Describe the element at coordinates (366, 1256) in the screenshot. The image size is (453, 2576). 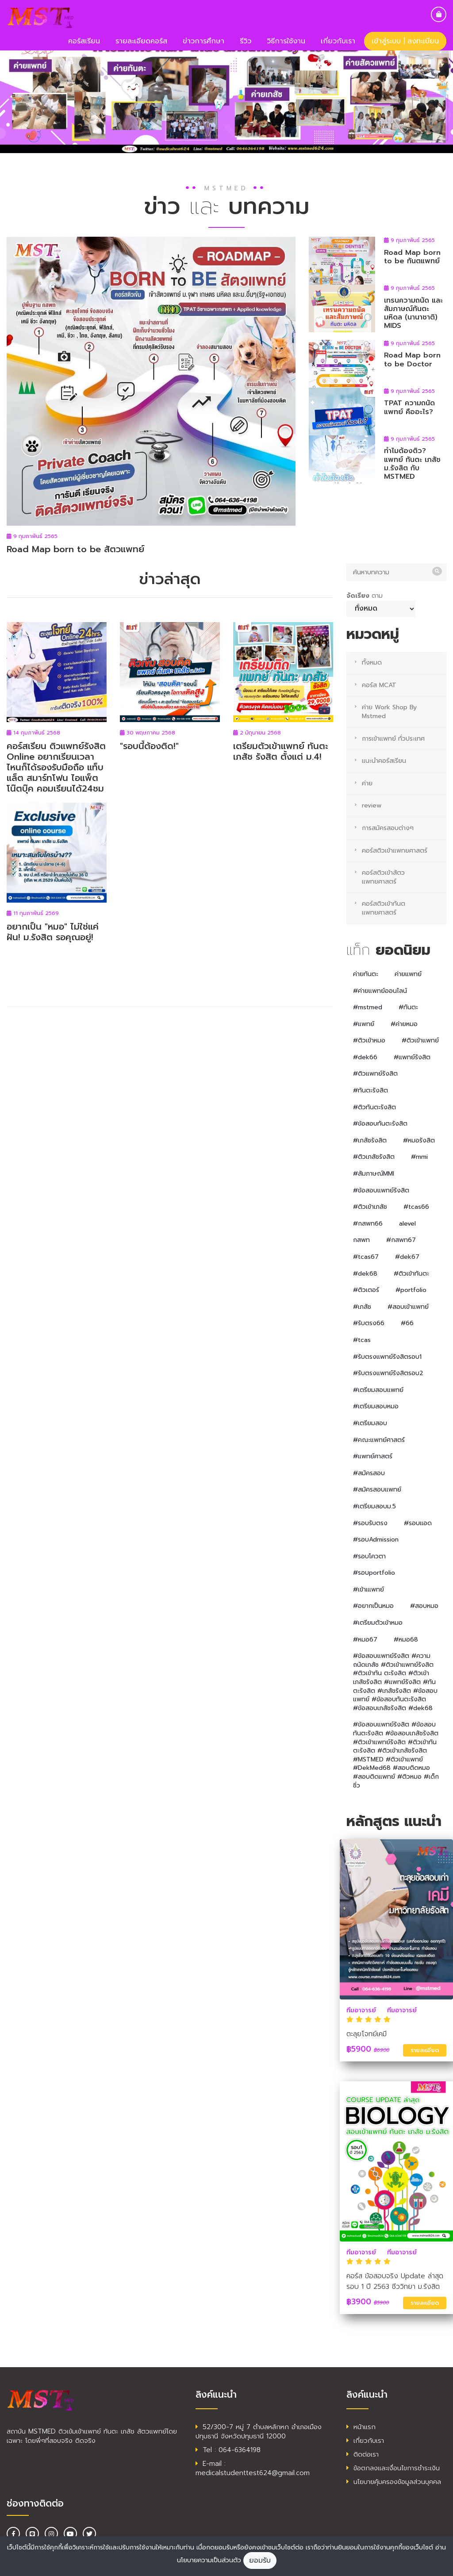
I see `#tcas67` at that location.